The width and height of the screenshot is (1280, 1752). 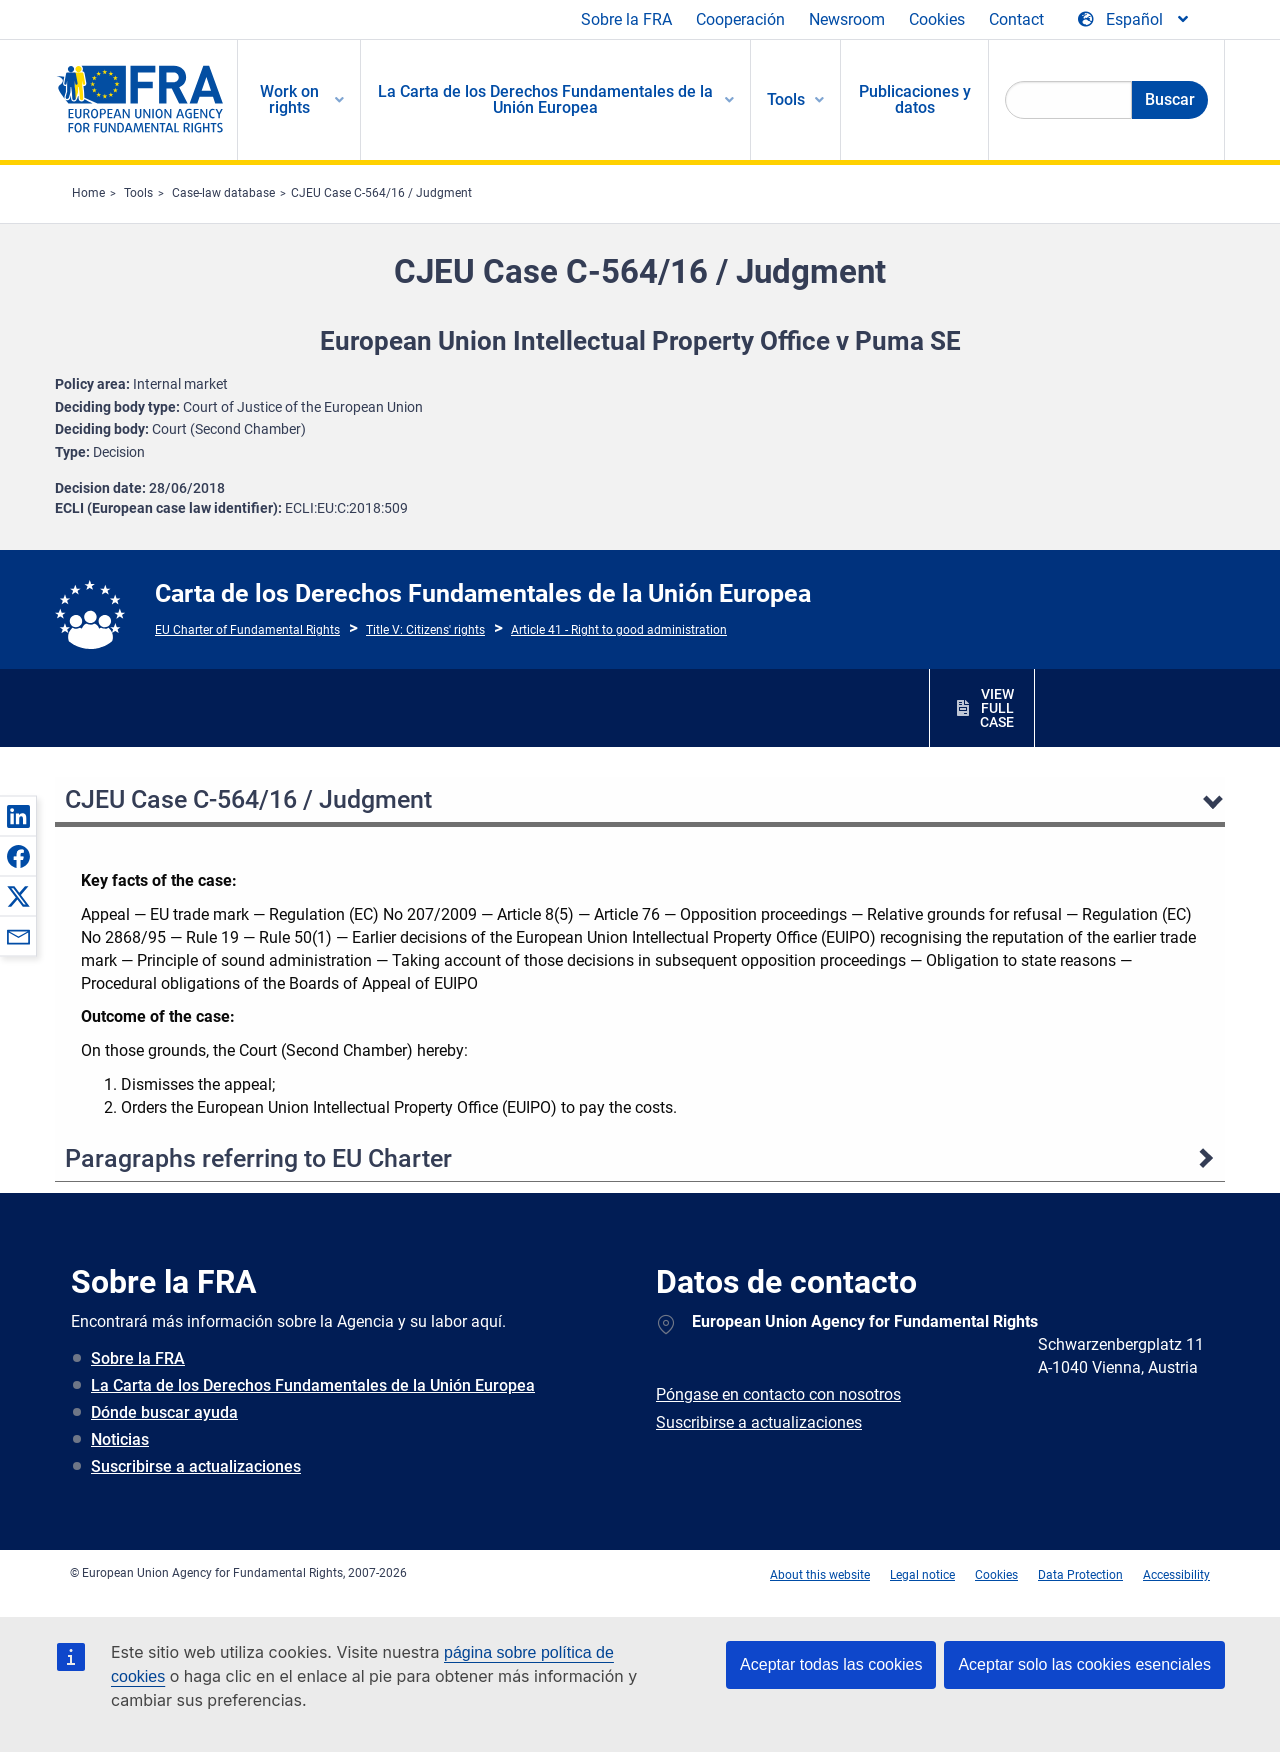 I want to click on Publicaciones y datos [menuitem], so click(x=915, y=99).